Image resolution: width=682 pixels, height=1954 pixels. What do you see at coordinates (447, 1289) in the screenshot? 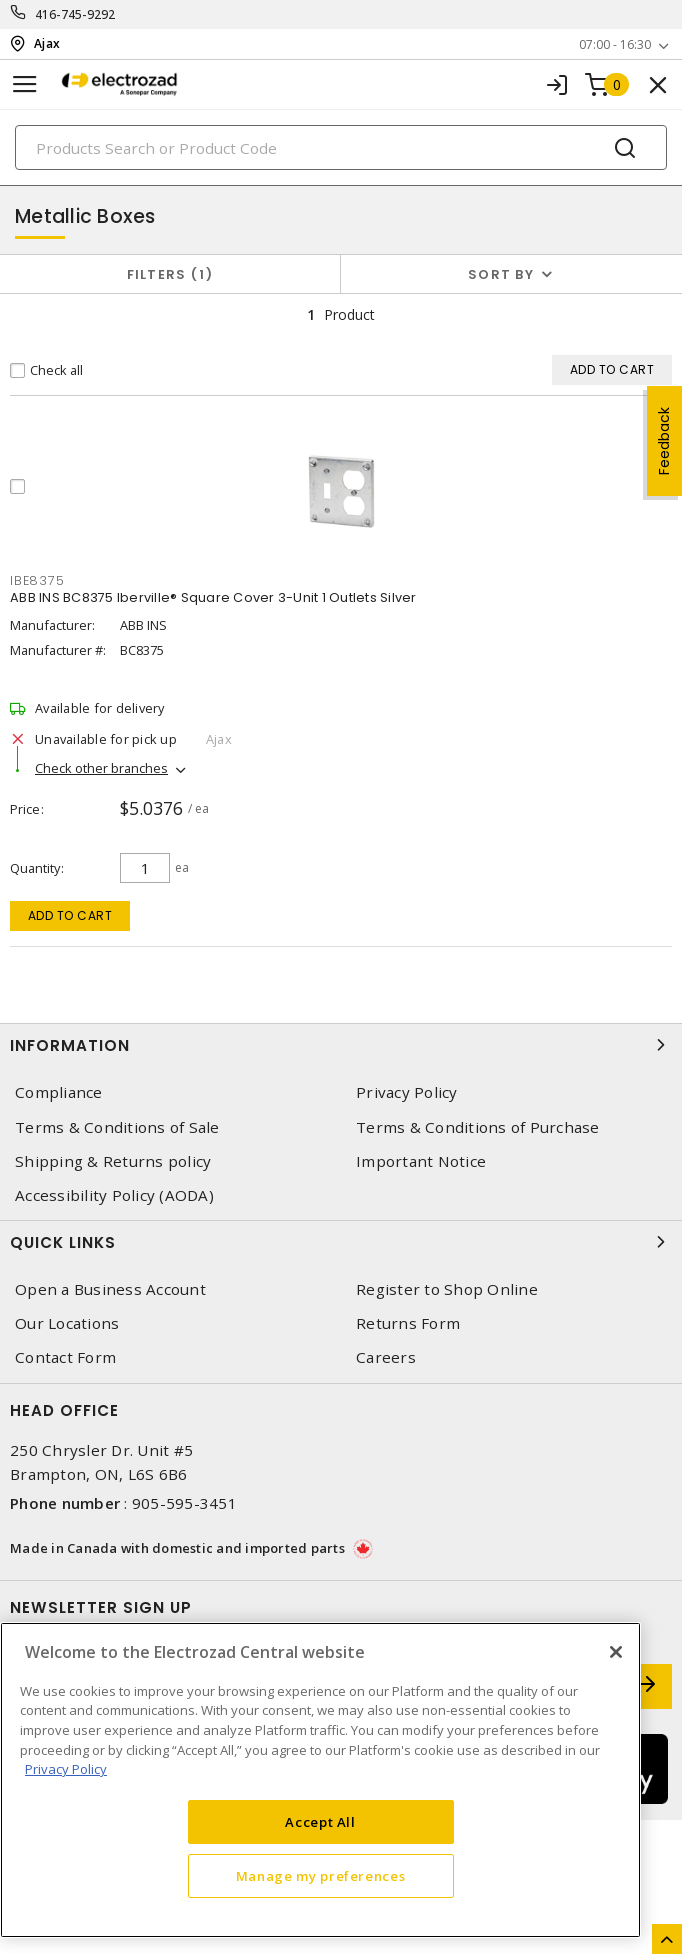
I see `Register to Shop Online` at bounding box center [447, 1289].